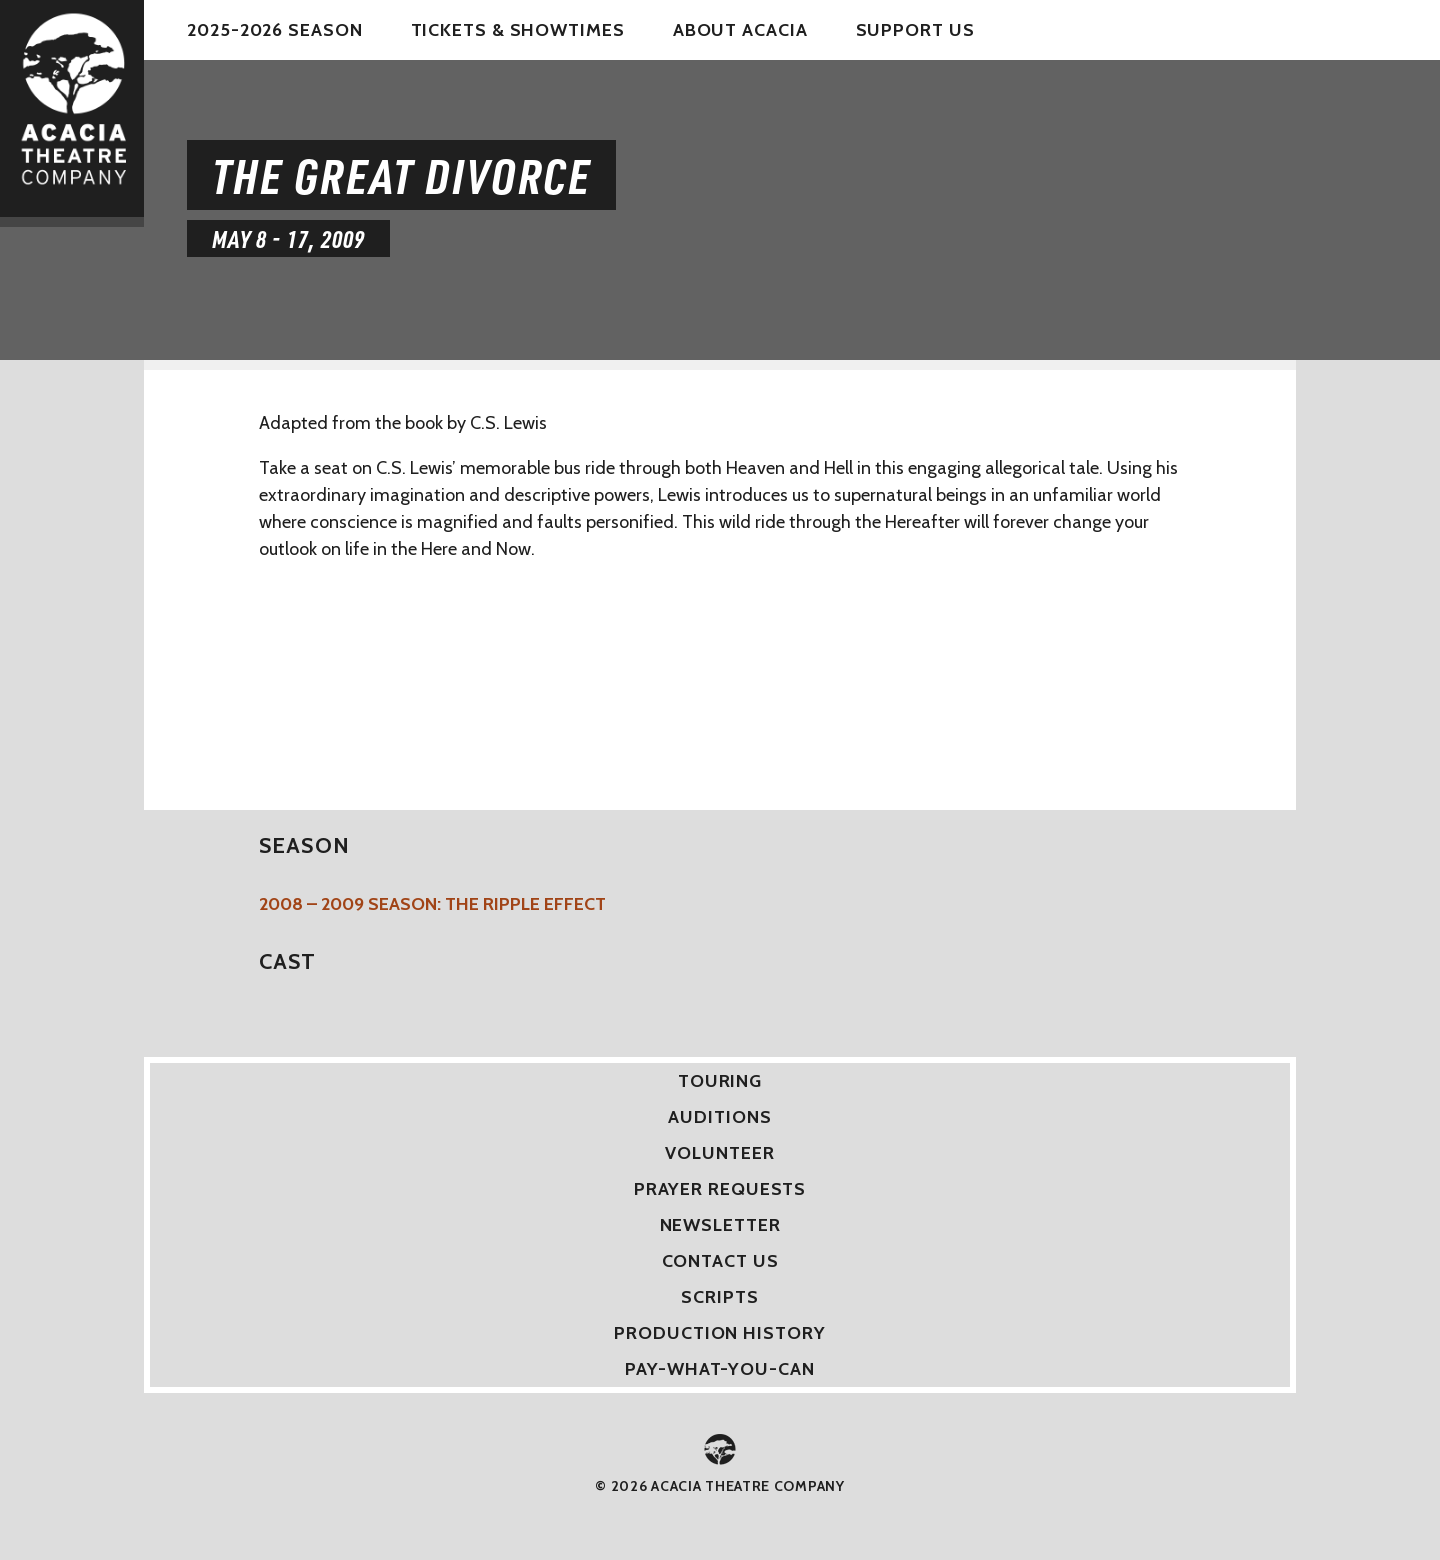  What do you see at coordinates (720, 1189) in the screenshot?
I see `Prayer Requests` at bounding box center [720, 1189].